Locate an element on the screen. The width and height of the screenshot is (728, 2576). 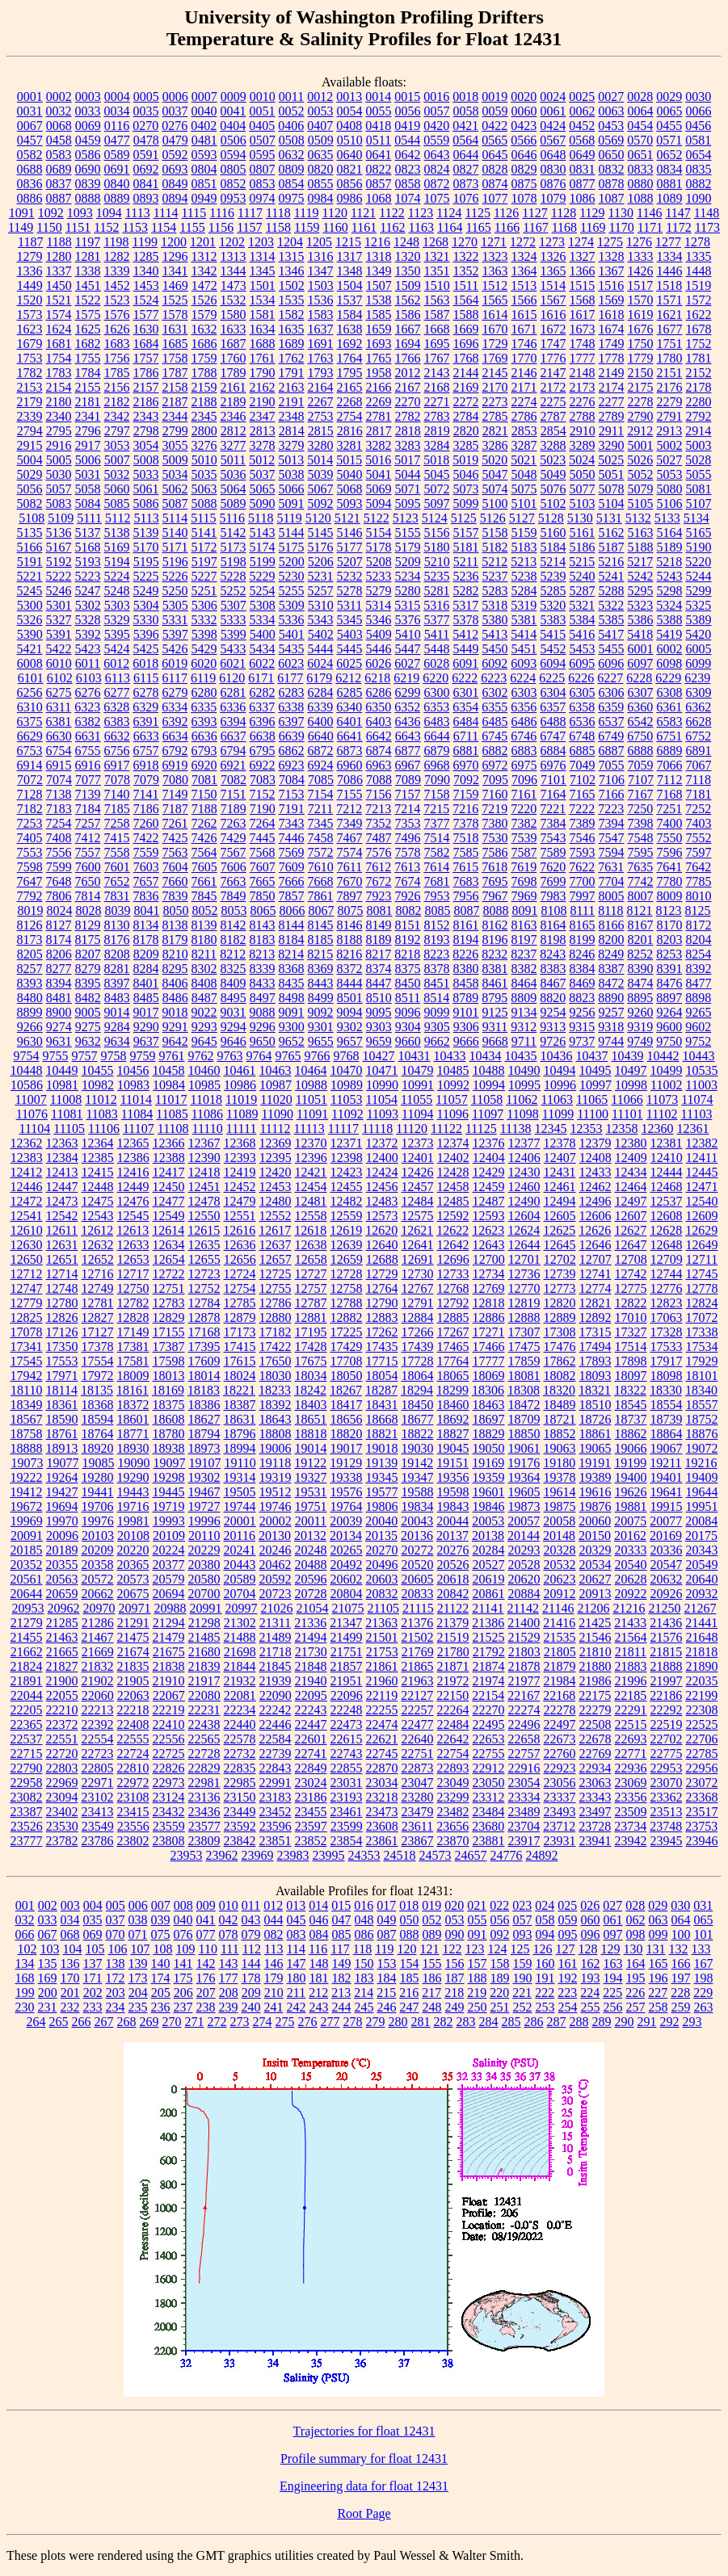
12645 is located at coordinates (560, 1245).